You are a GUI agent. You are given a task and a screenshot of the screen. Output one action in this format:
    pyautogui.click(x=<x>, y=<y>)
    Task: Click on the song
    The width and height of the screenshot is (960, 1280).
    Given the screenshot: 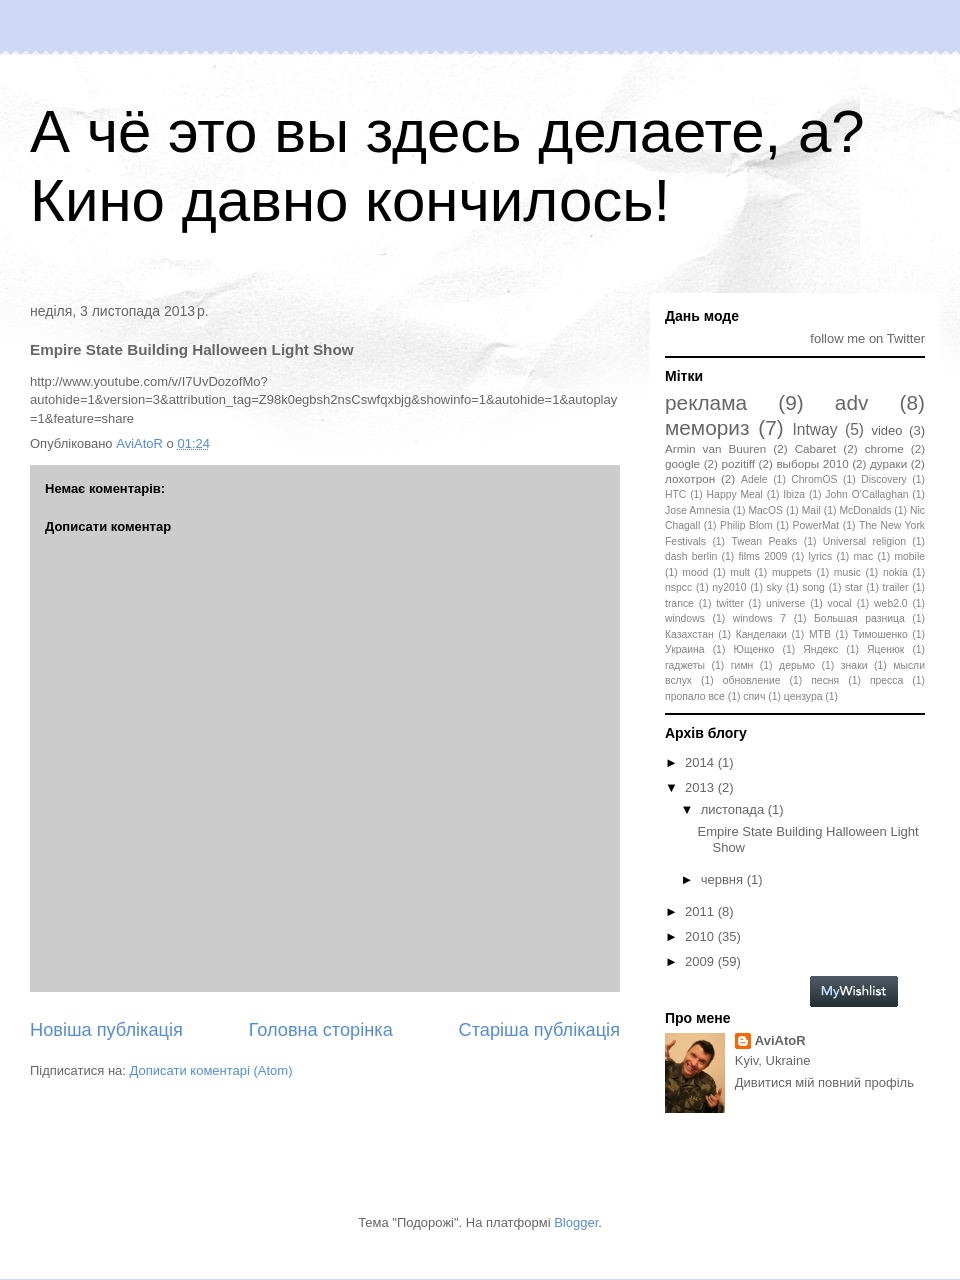 What is the action you would take?
    pyautogui.click(x=813, y=587)
    